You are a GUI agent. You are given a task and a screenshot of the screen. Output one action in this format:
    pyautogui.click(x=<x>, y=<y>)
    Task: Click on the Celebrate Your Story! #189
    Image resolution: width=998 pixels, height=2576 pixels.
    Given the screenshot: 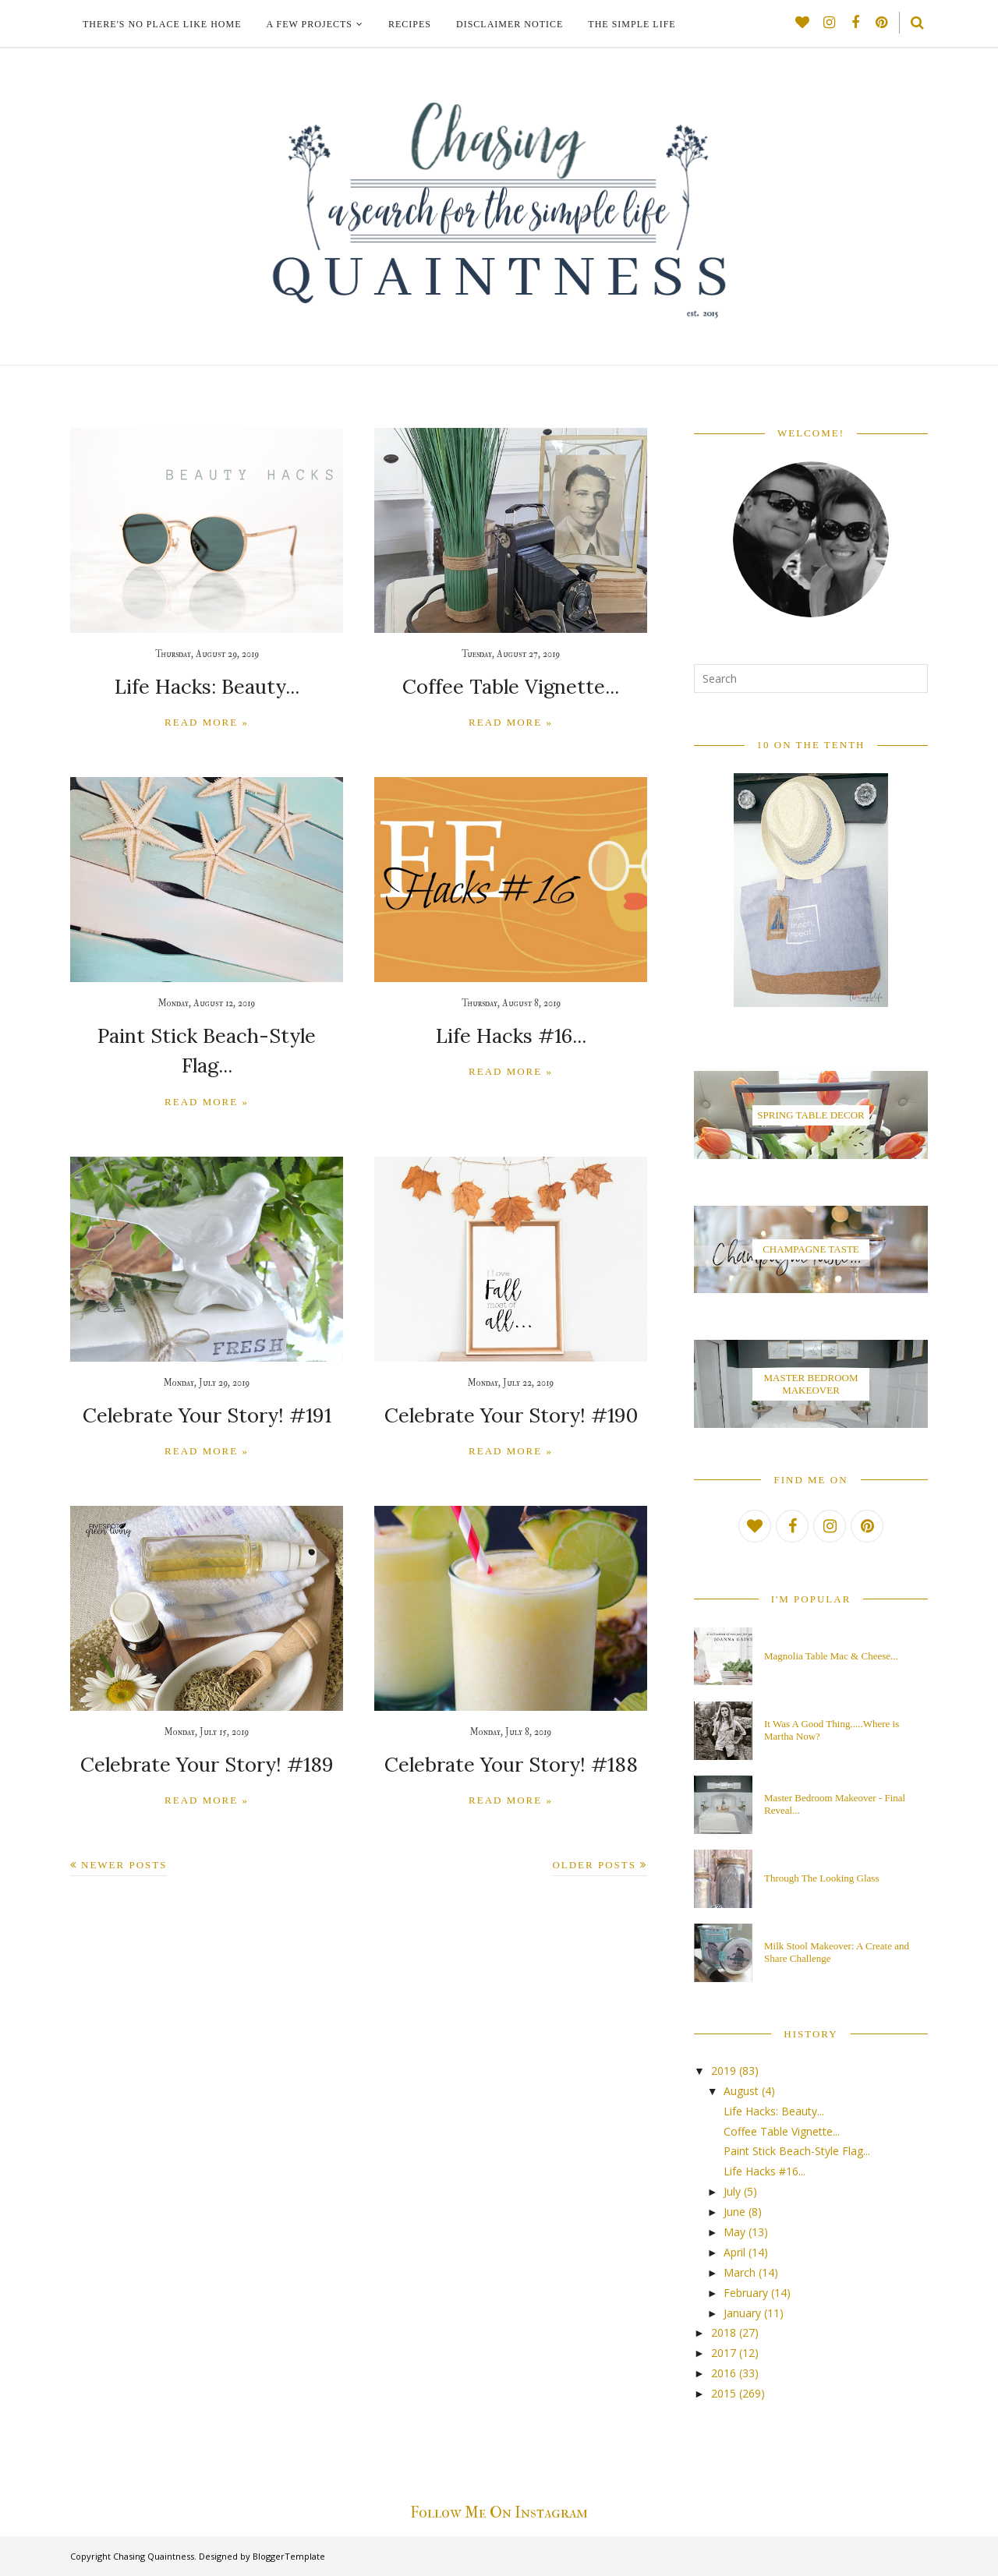 What is the action you would take?
    pyautogui.click(x=207, y=1728)
    